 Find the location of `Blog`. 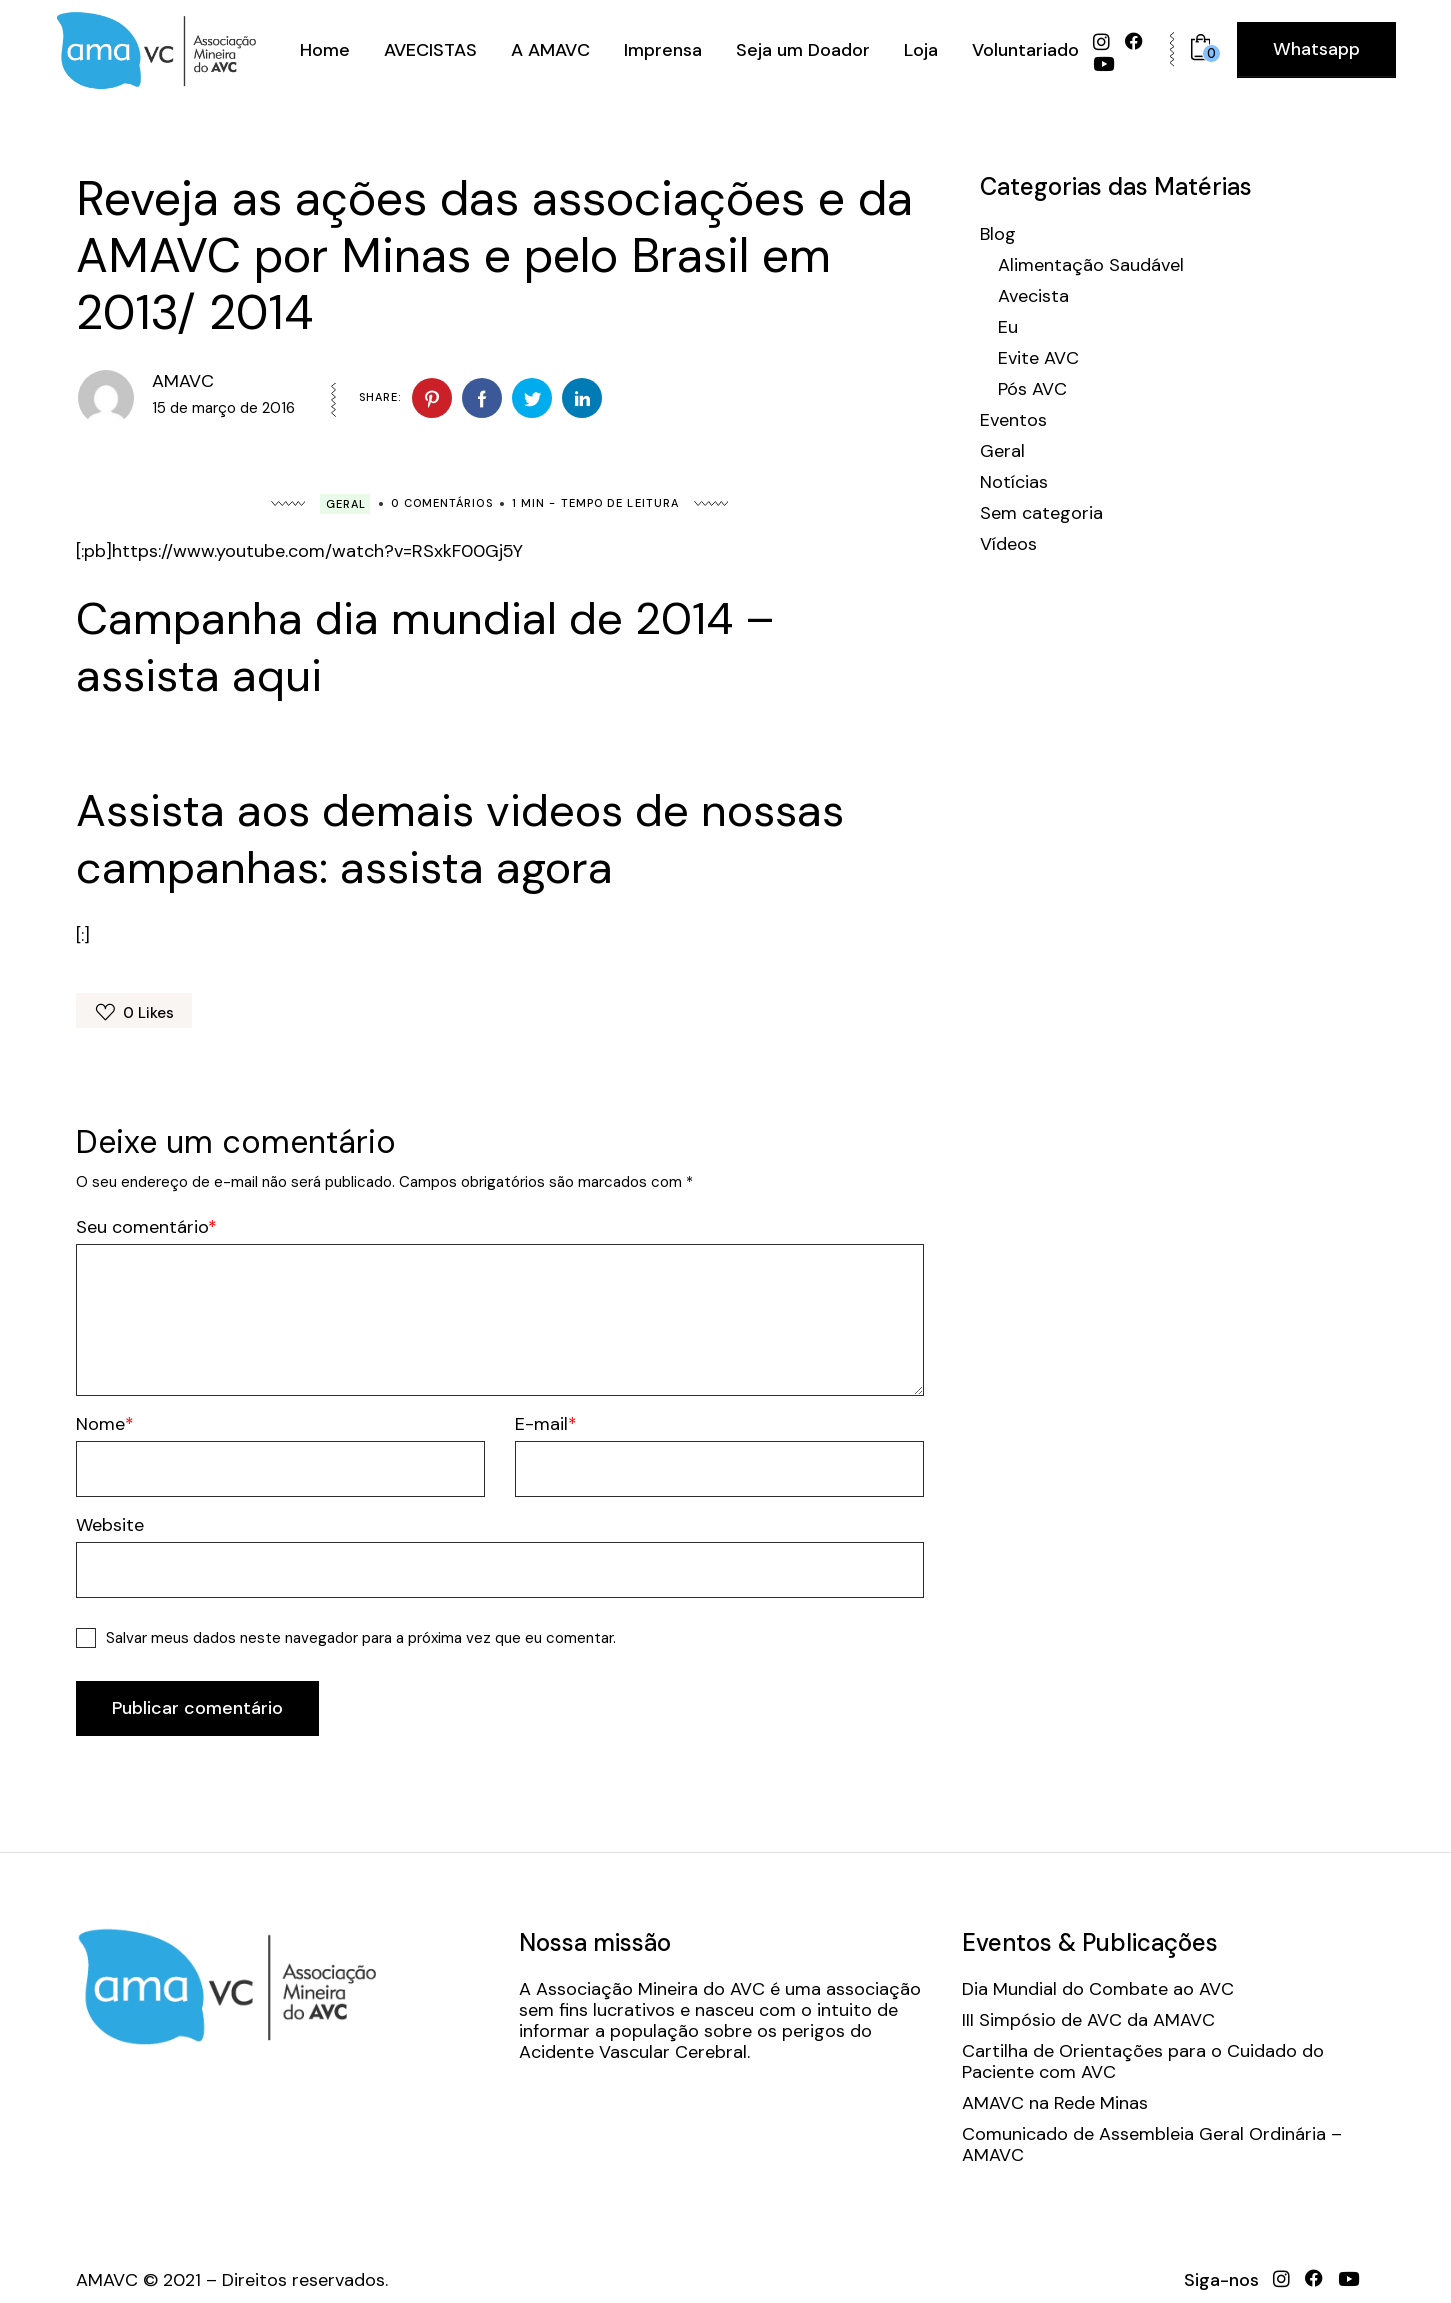

Blog is located at coordinates (998, 234).